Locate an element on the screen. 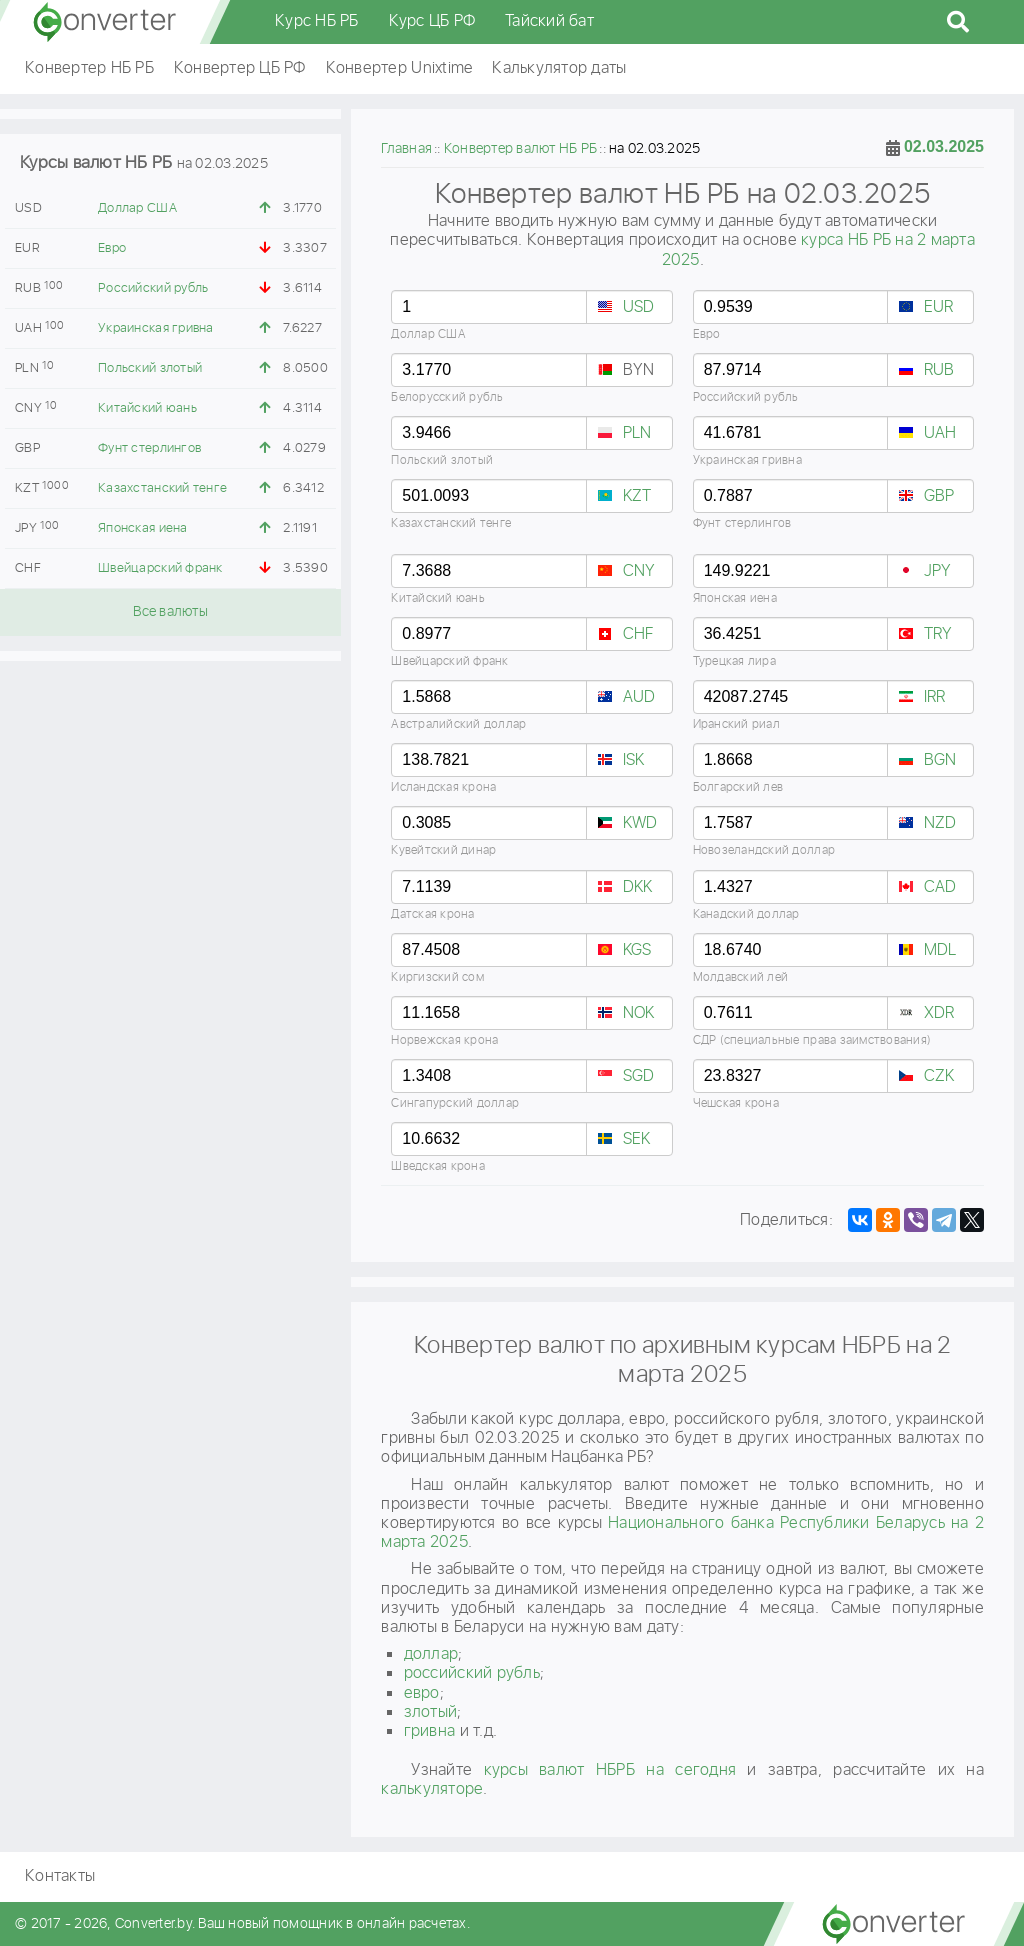 This screenshot has width=1024, height=1946. Шведская крона is located at coordinates (438, 1166).